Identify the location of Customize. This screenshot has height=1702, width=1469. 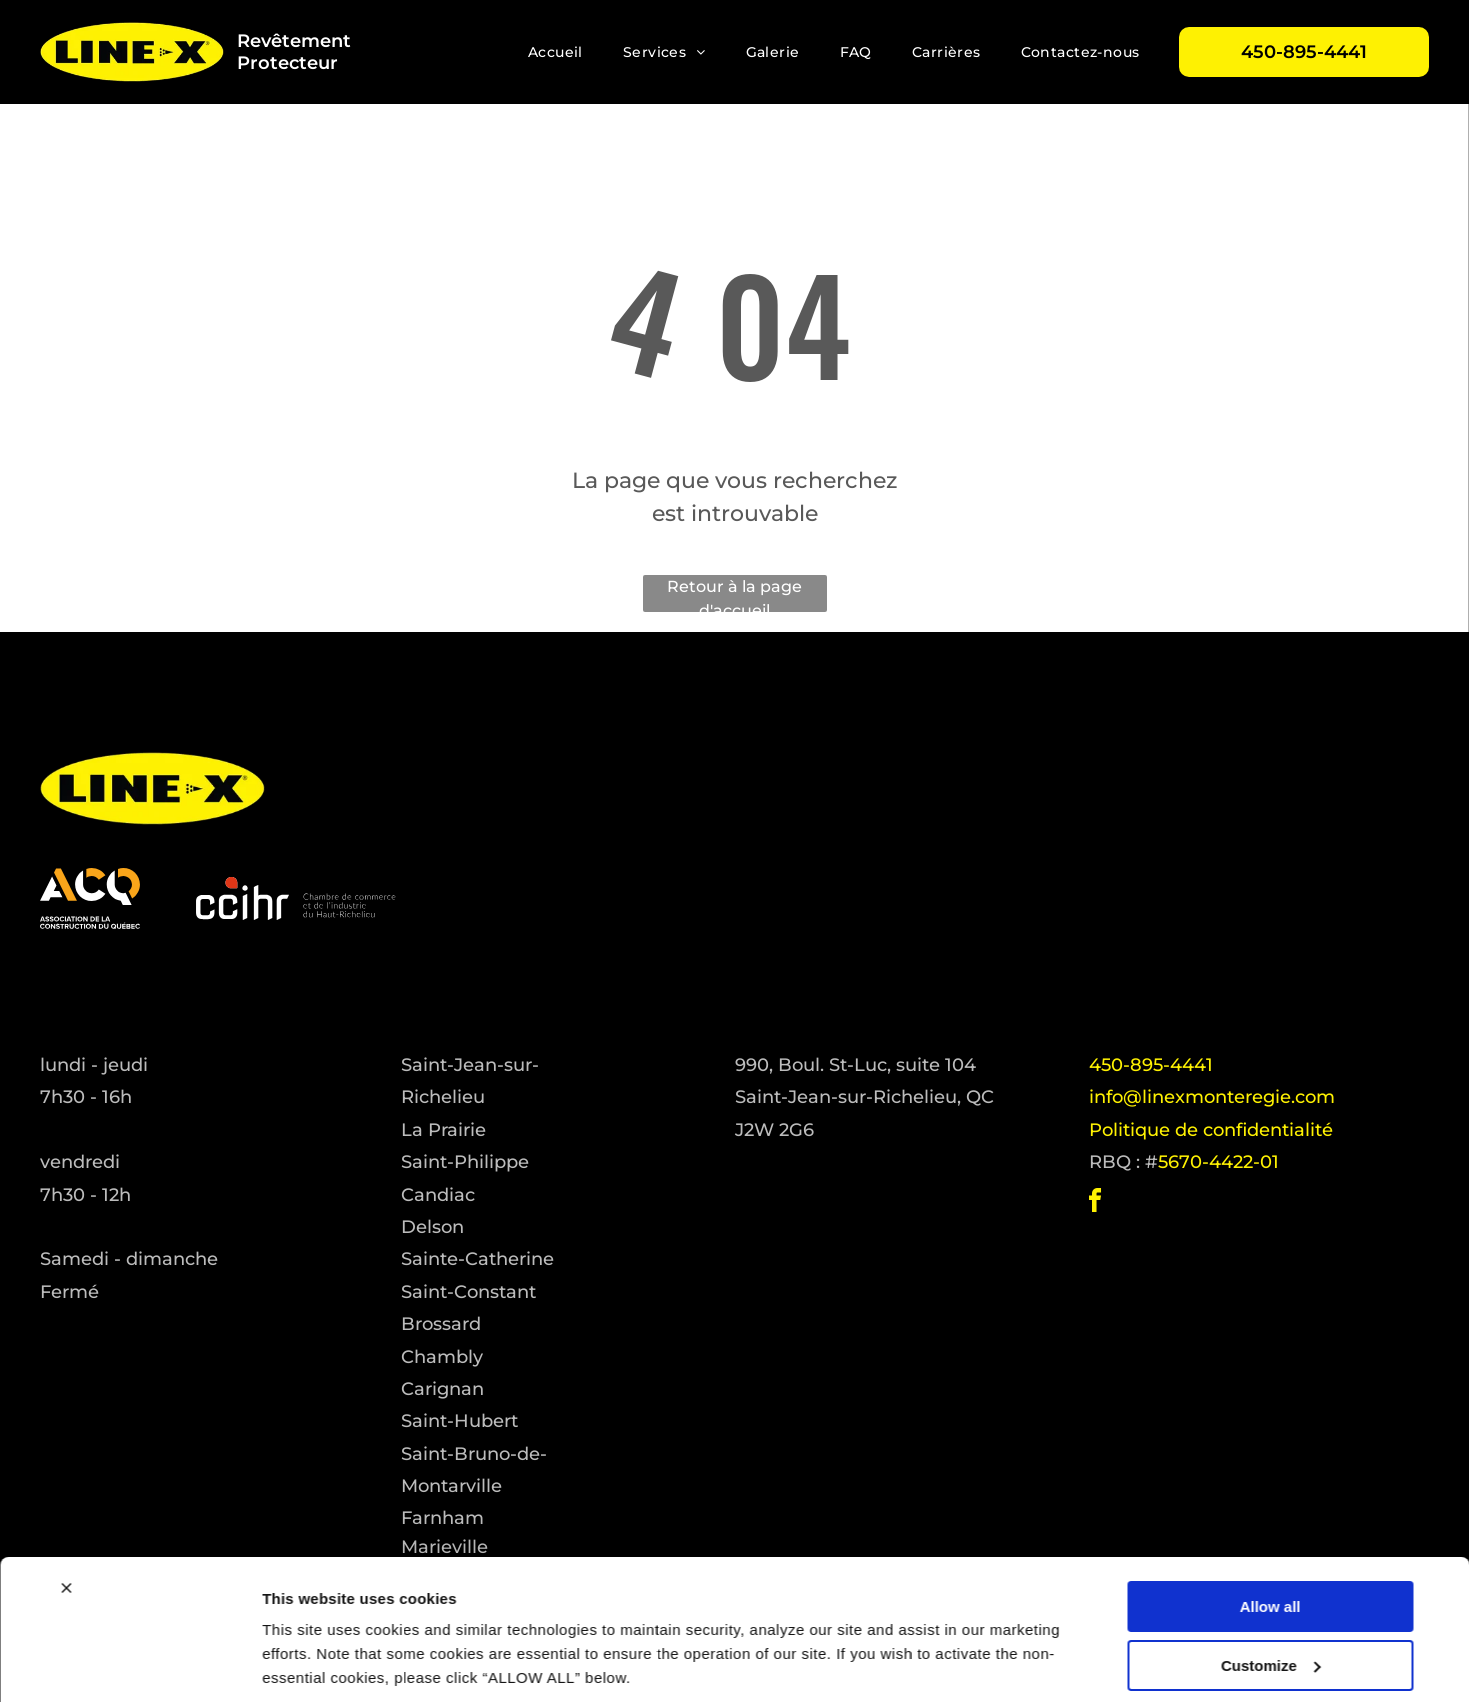
(1271, 1594).